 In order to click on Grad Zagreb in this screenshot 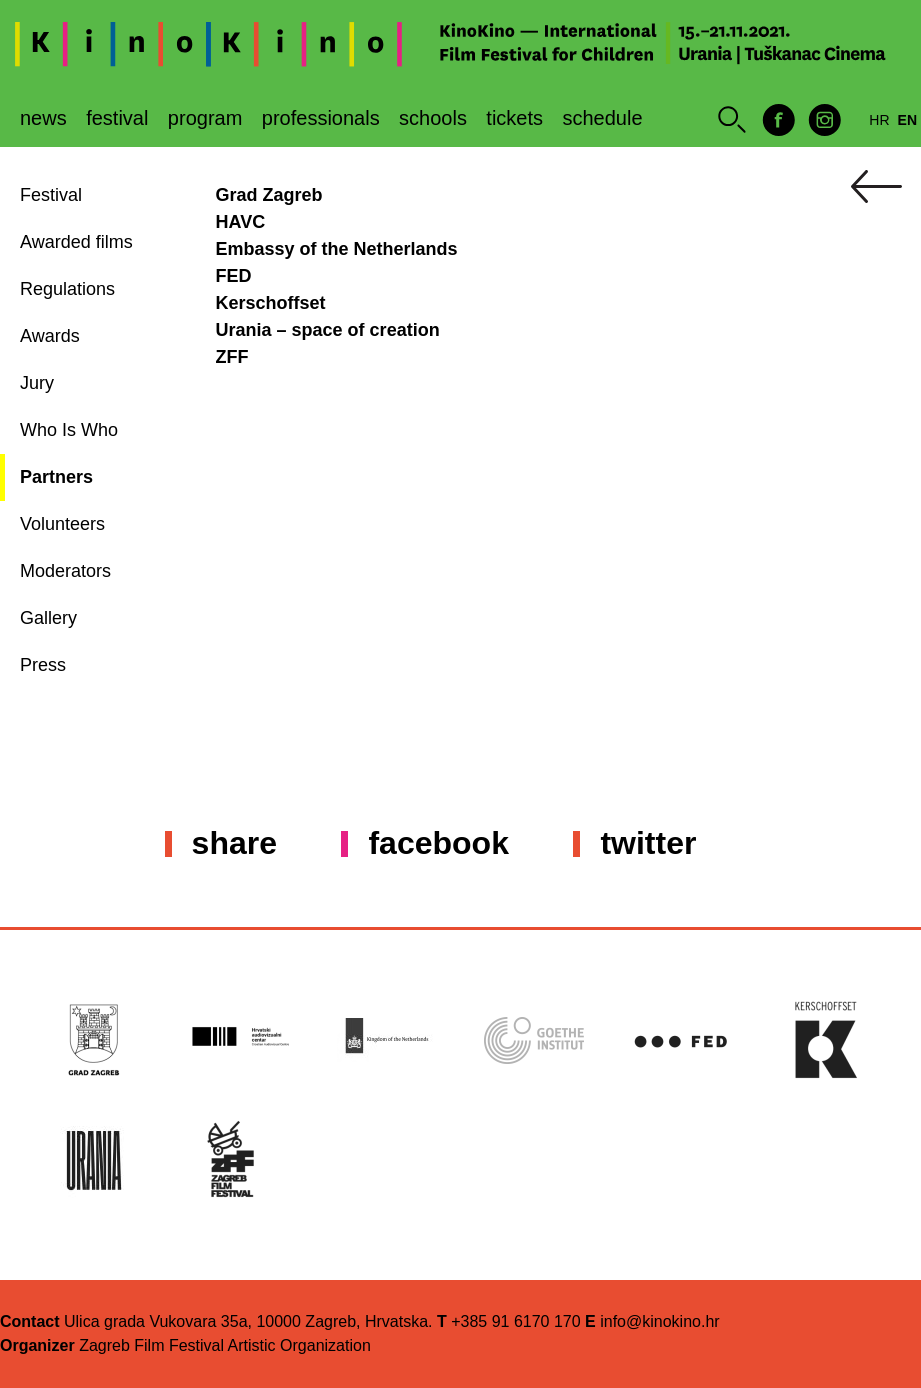, I will do `click(269, 195)`.